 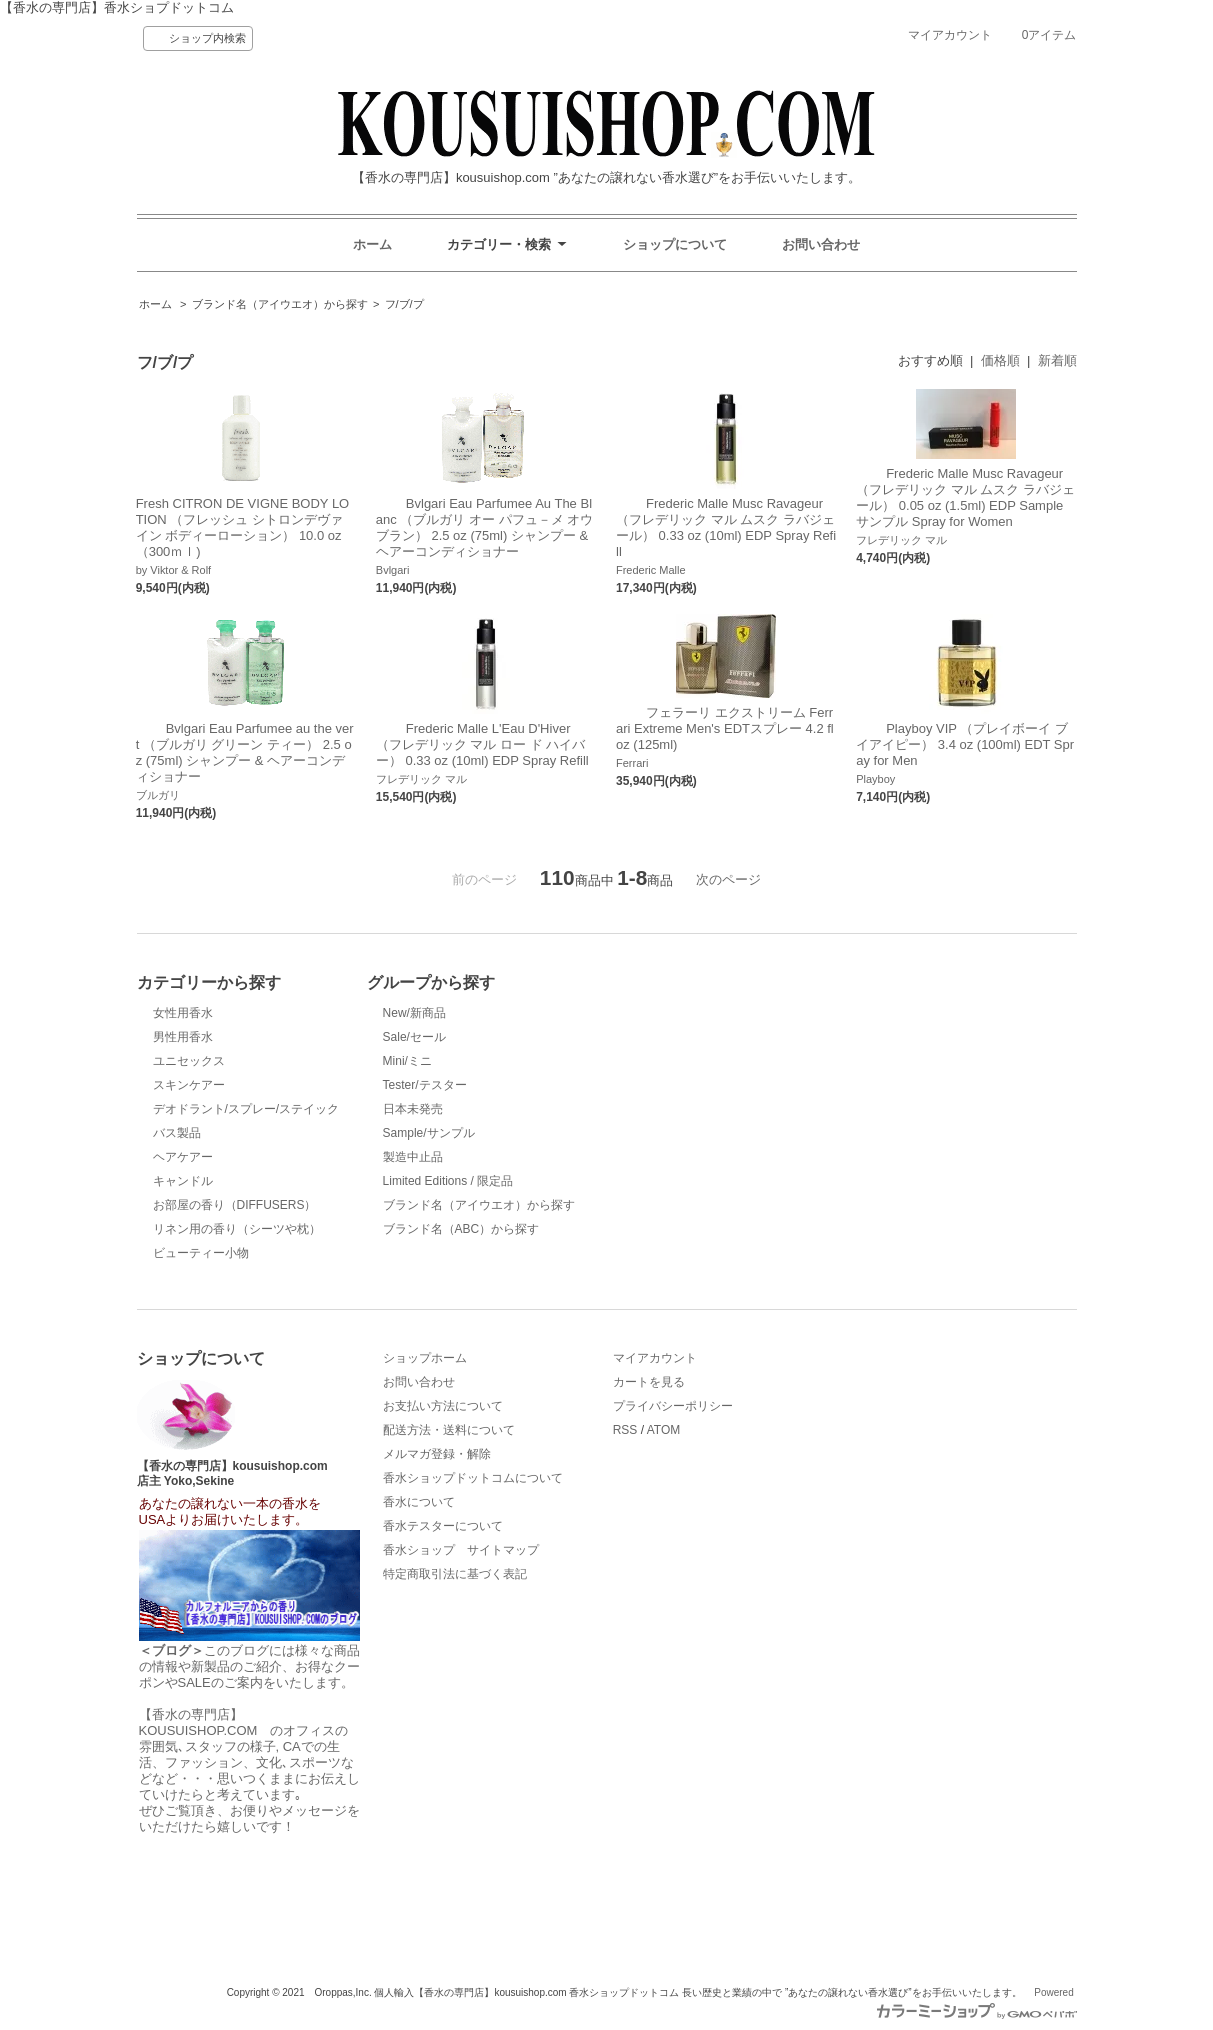 I want to click on Mini/ミニ, so click(x=407, y=1061).